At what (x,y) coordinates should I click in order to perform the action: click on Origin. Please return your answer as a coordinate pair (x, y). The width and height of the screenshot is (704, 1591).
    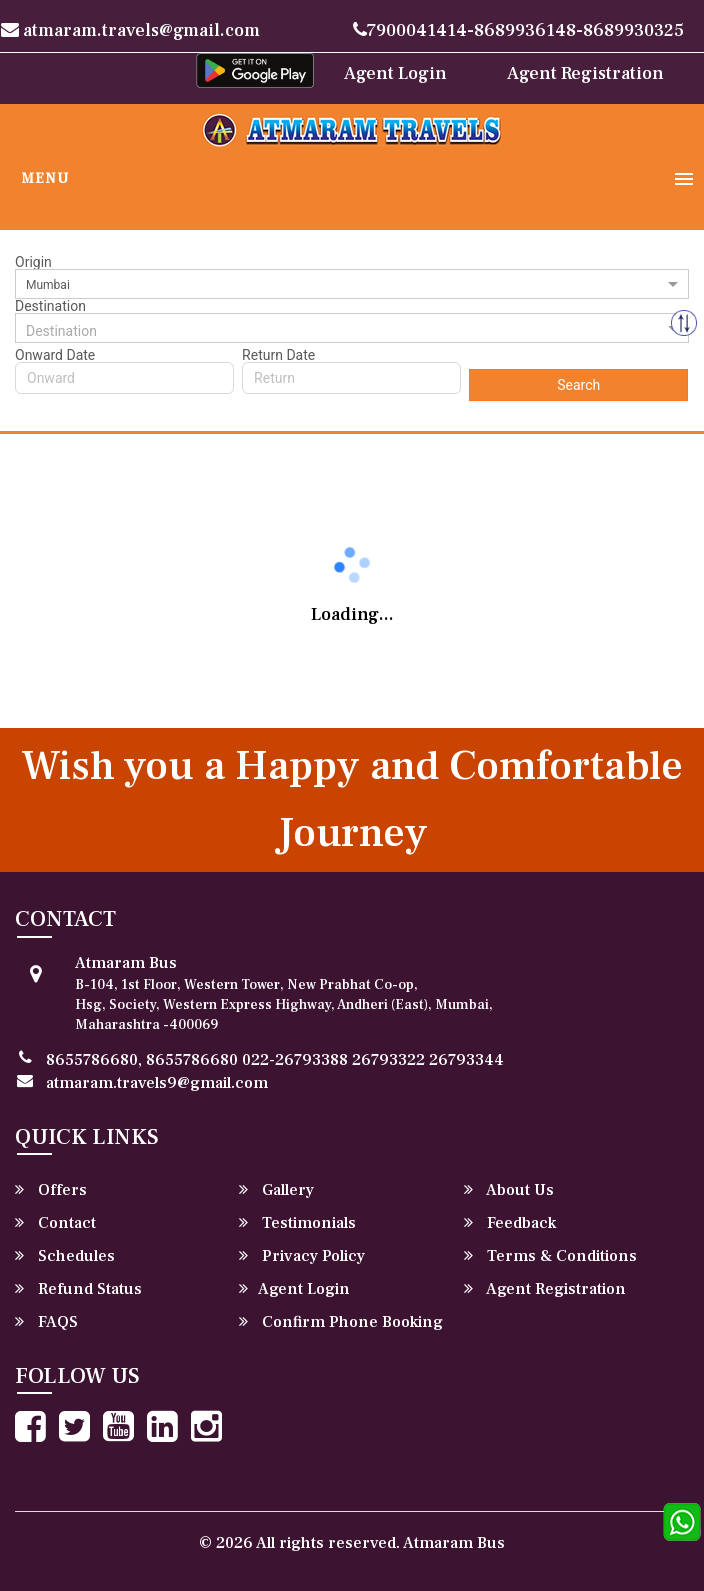
    Looking at the image, I should click on (33, 262).